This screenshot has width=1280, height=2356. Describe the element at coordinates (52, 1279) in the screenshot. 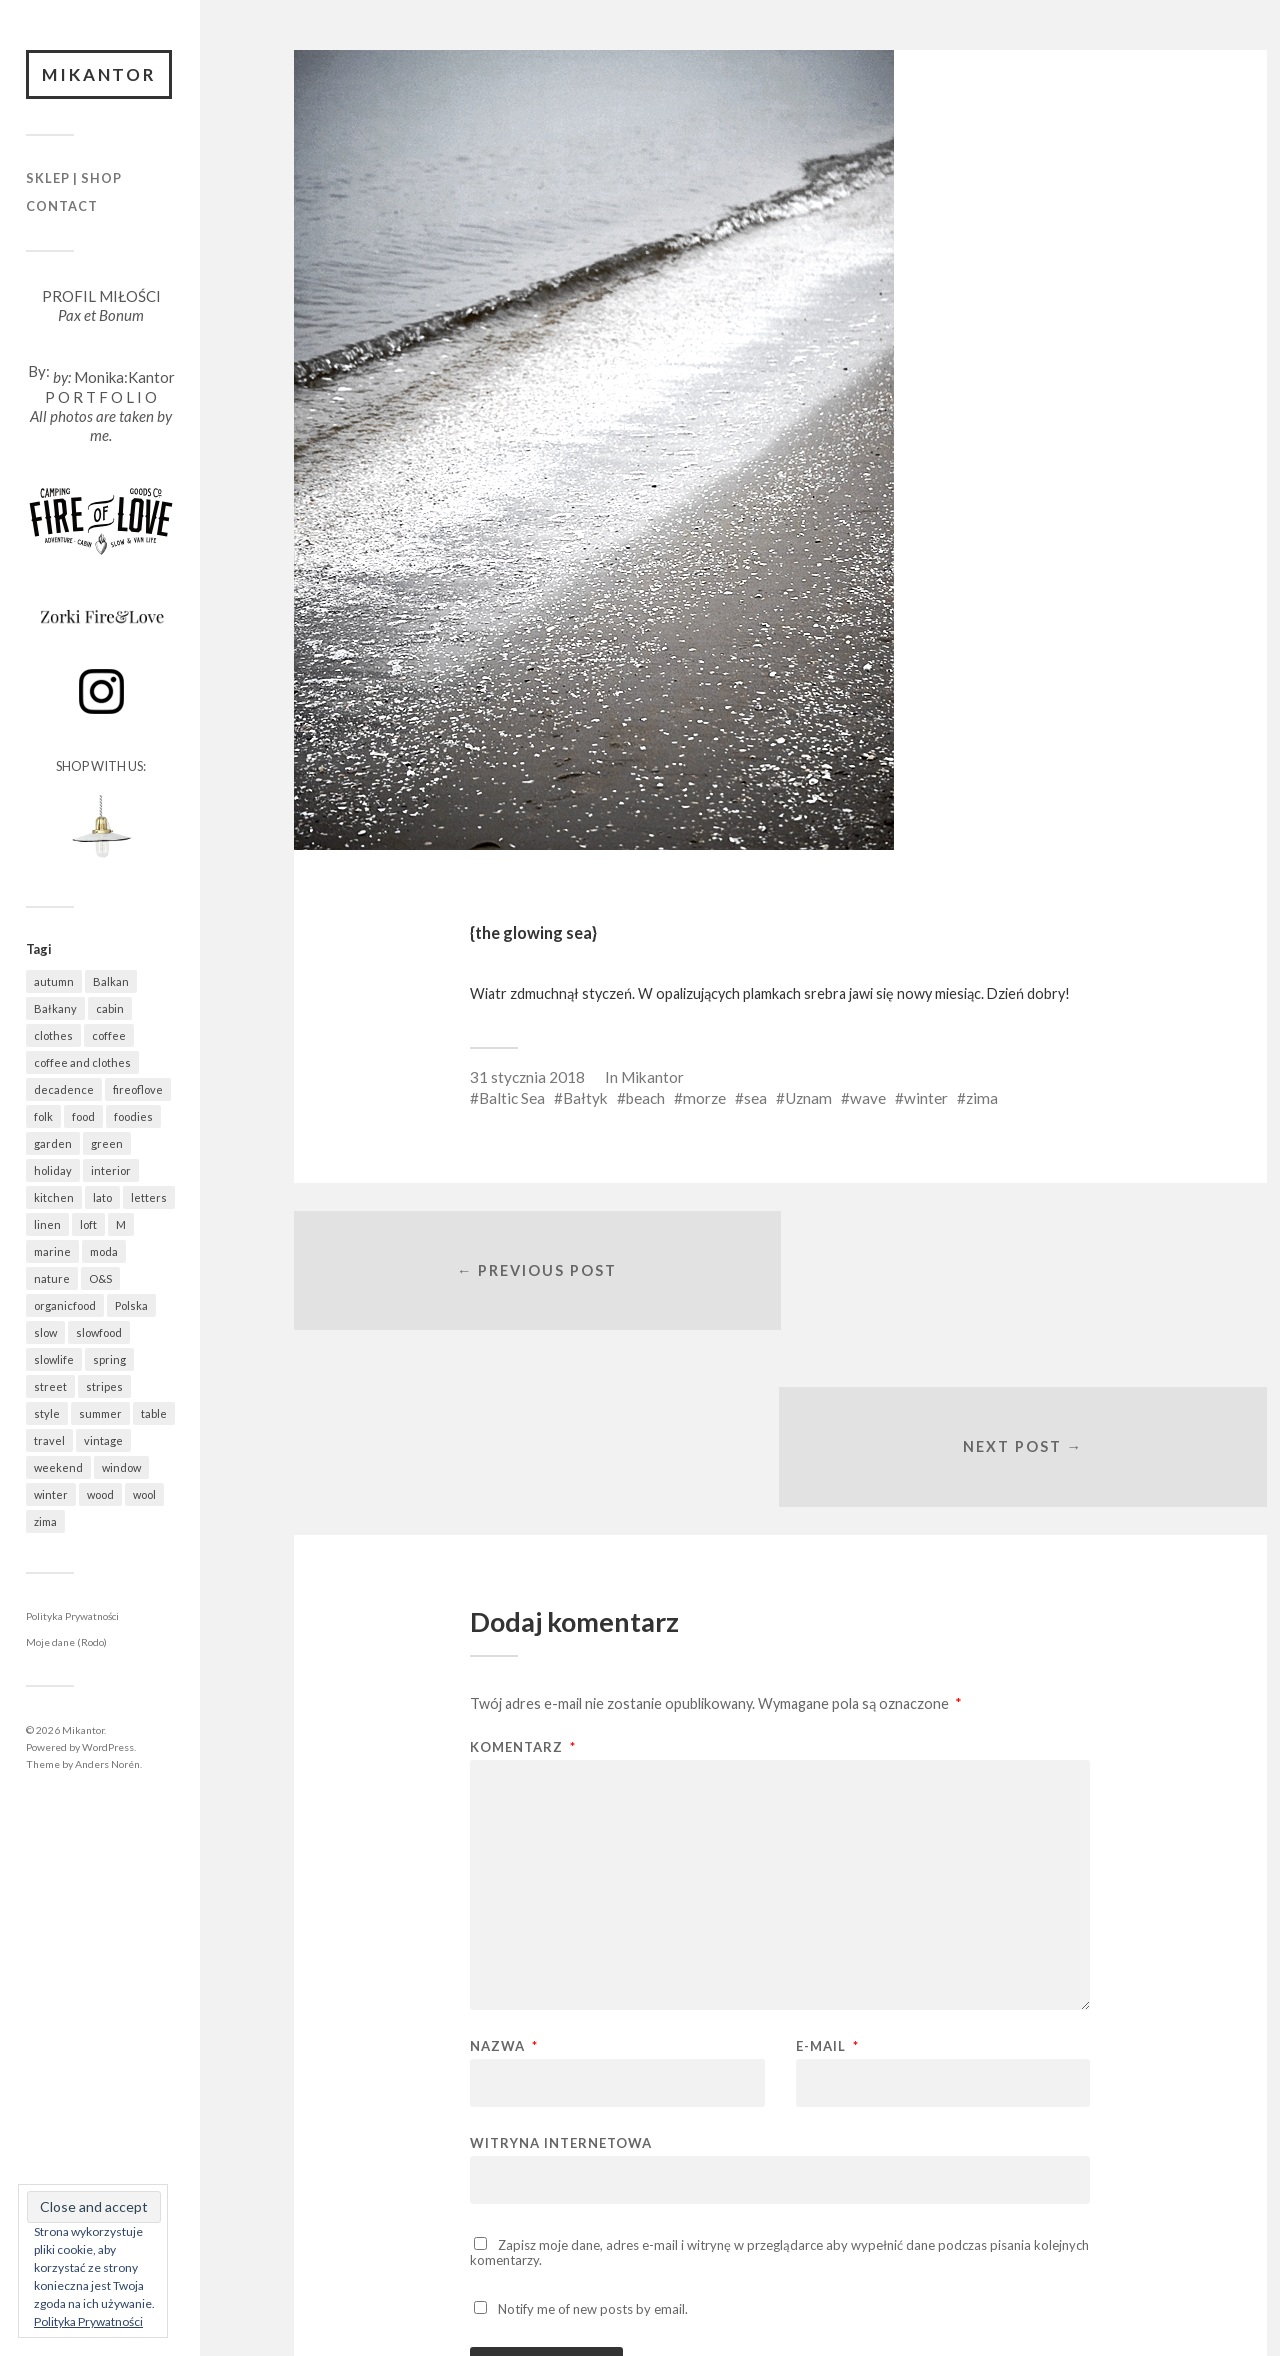

I see `nature [nature (1 087 elementów)]` at that location.